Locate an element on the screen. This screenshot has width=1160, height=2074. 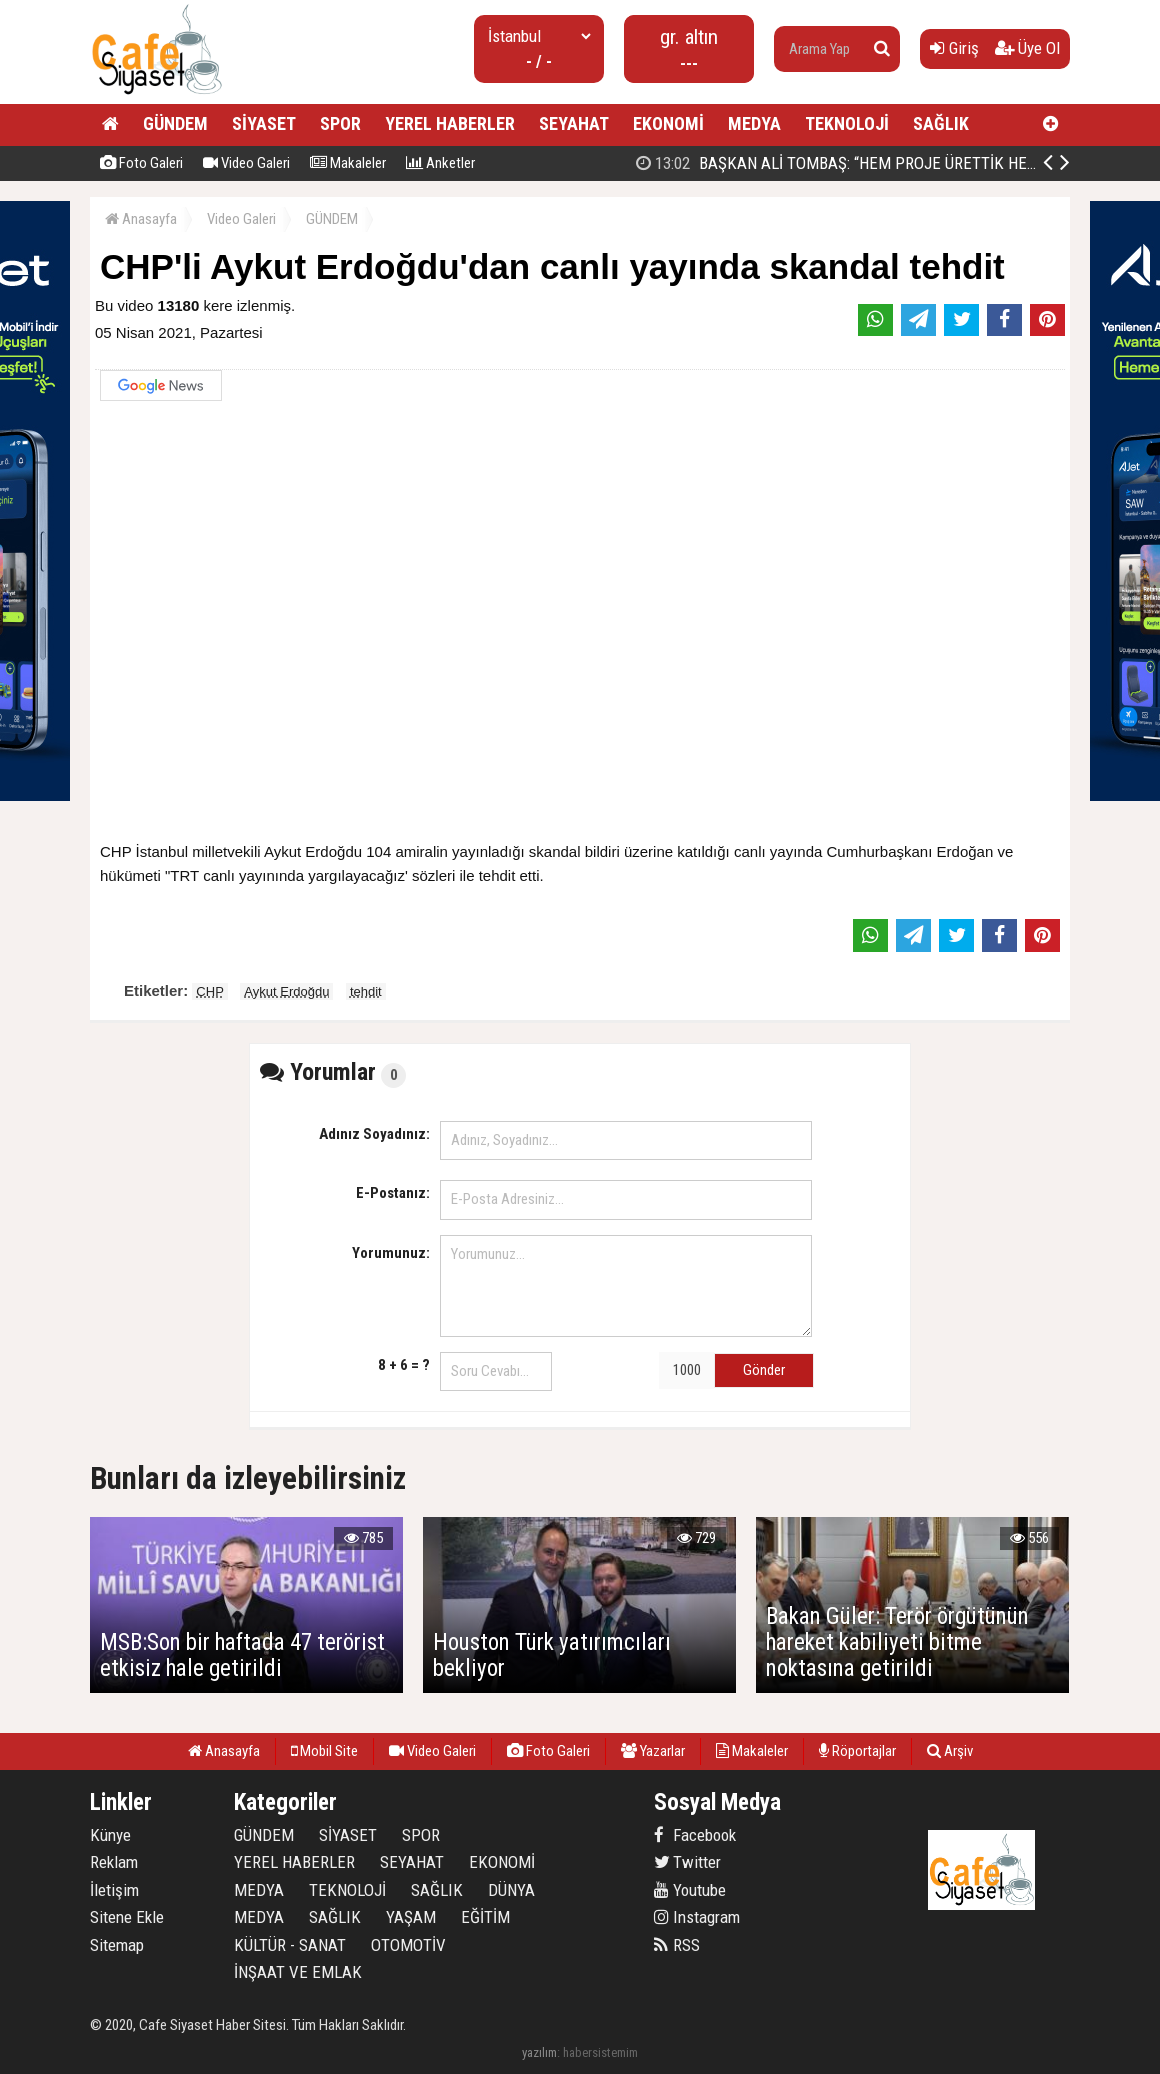
GÜNDEM is located at coordinates (175, 123).